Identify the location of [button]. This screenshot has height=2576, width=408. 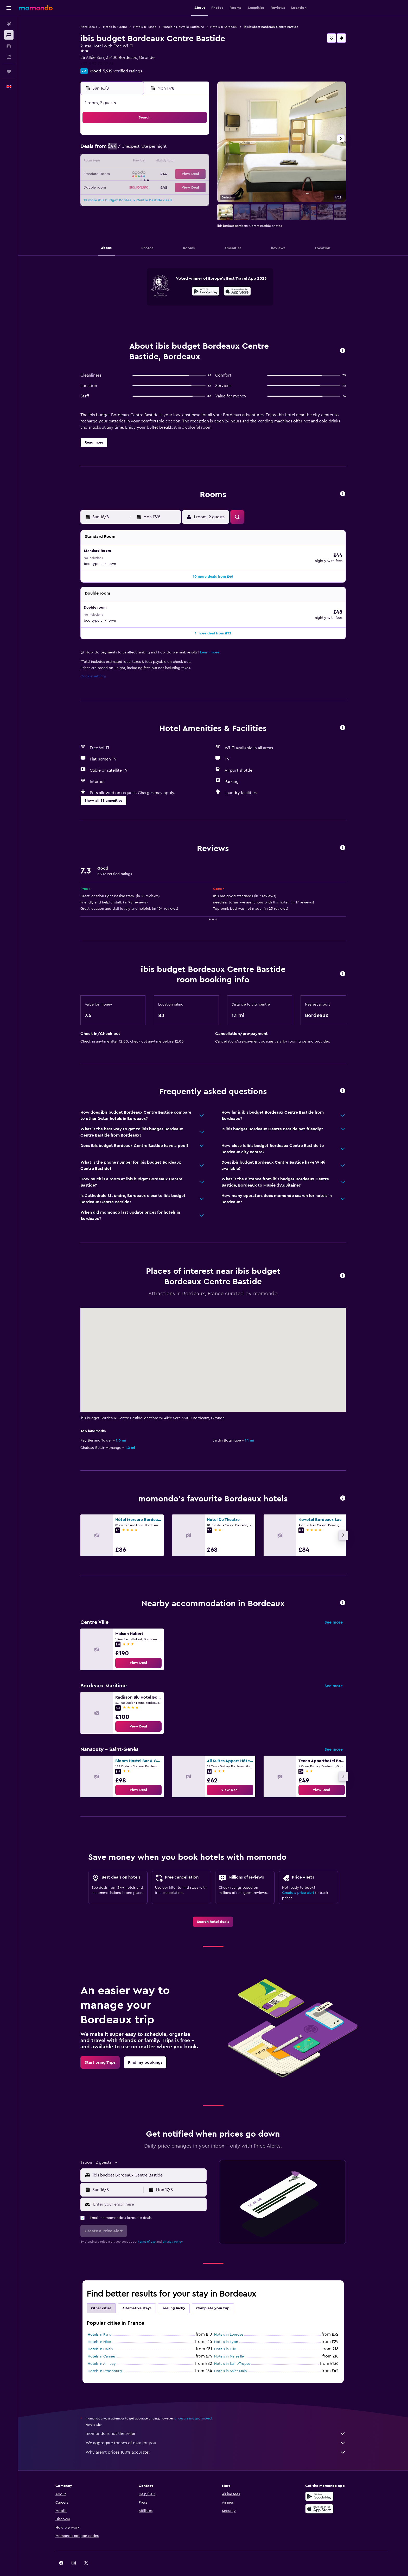
(9, 8).